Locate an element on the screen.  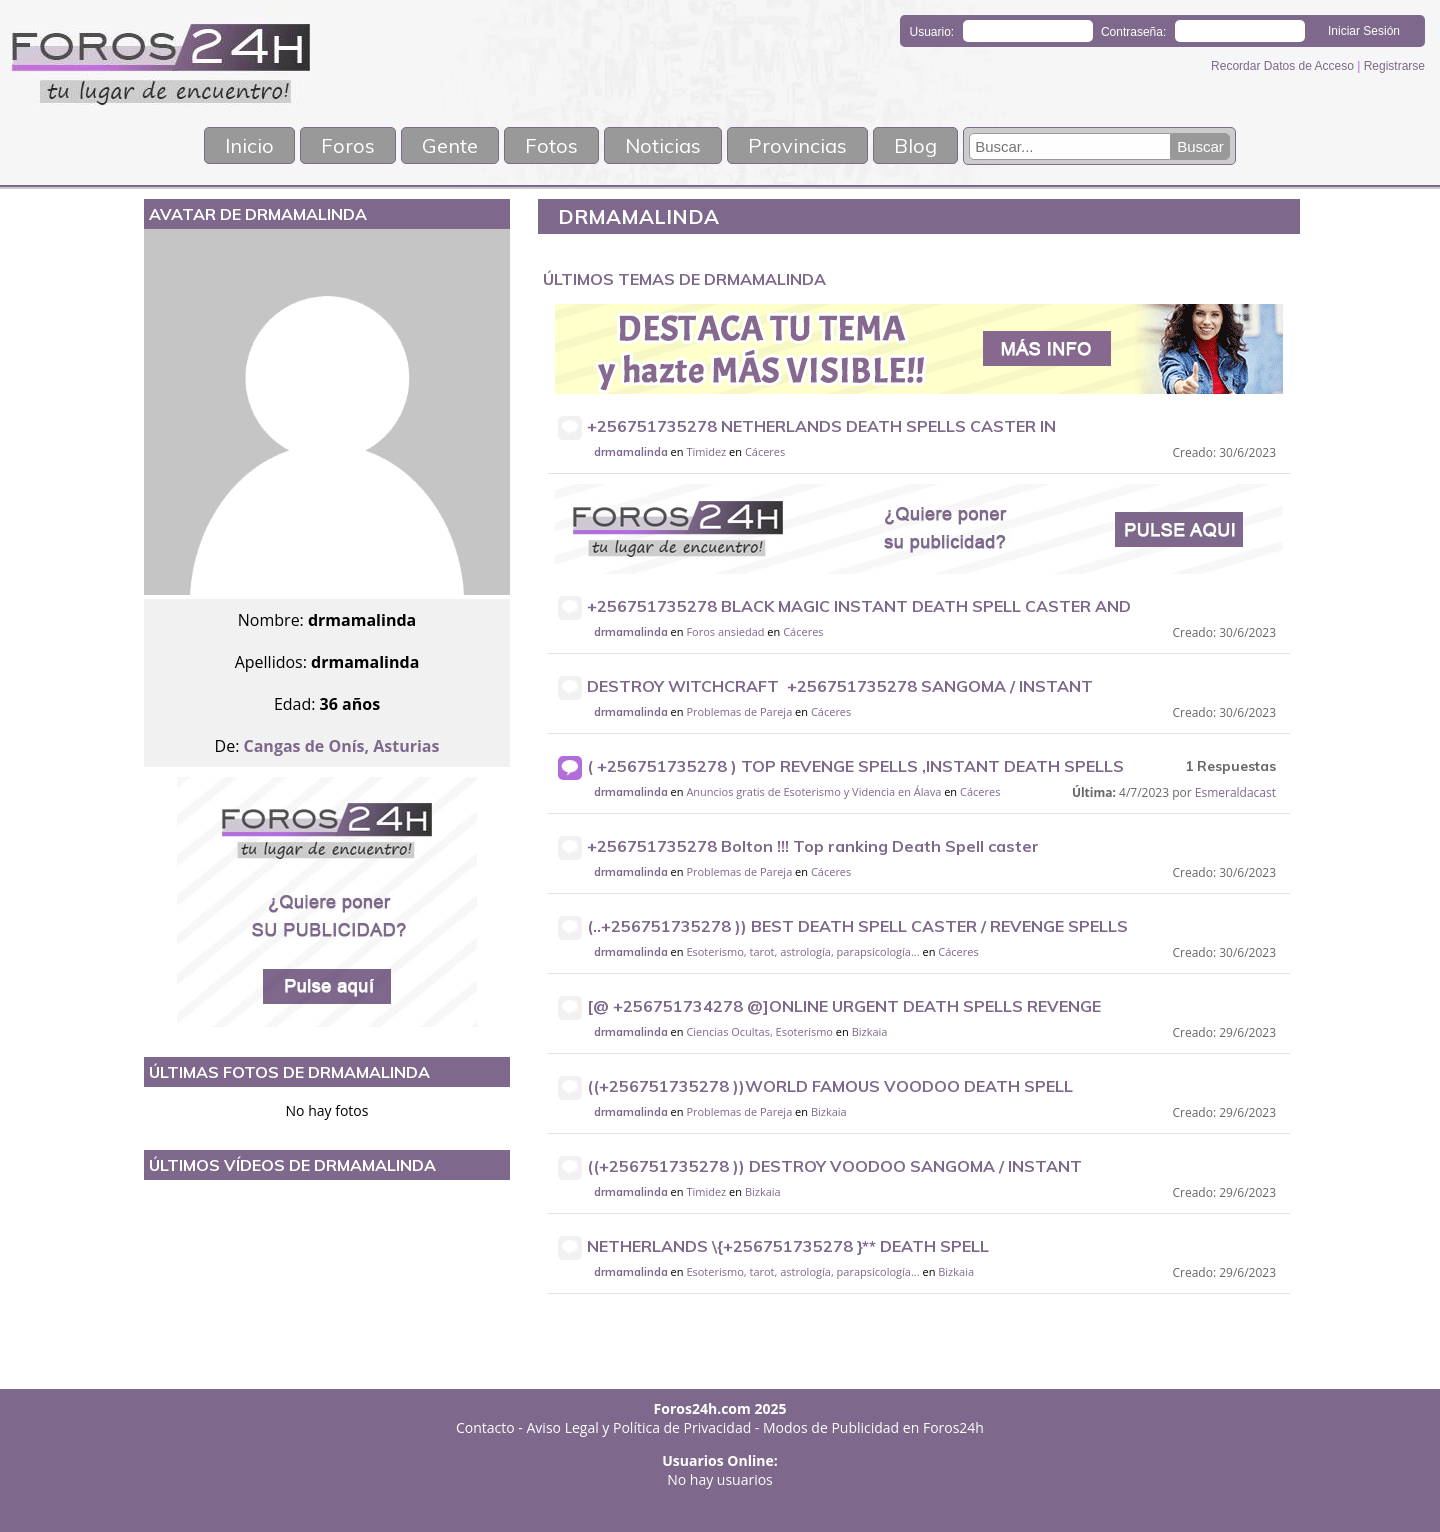
Contraseña: is located at coordinates (1133, 32).